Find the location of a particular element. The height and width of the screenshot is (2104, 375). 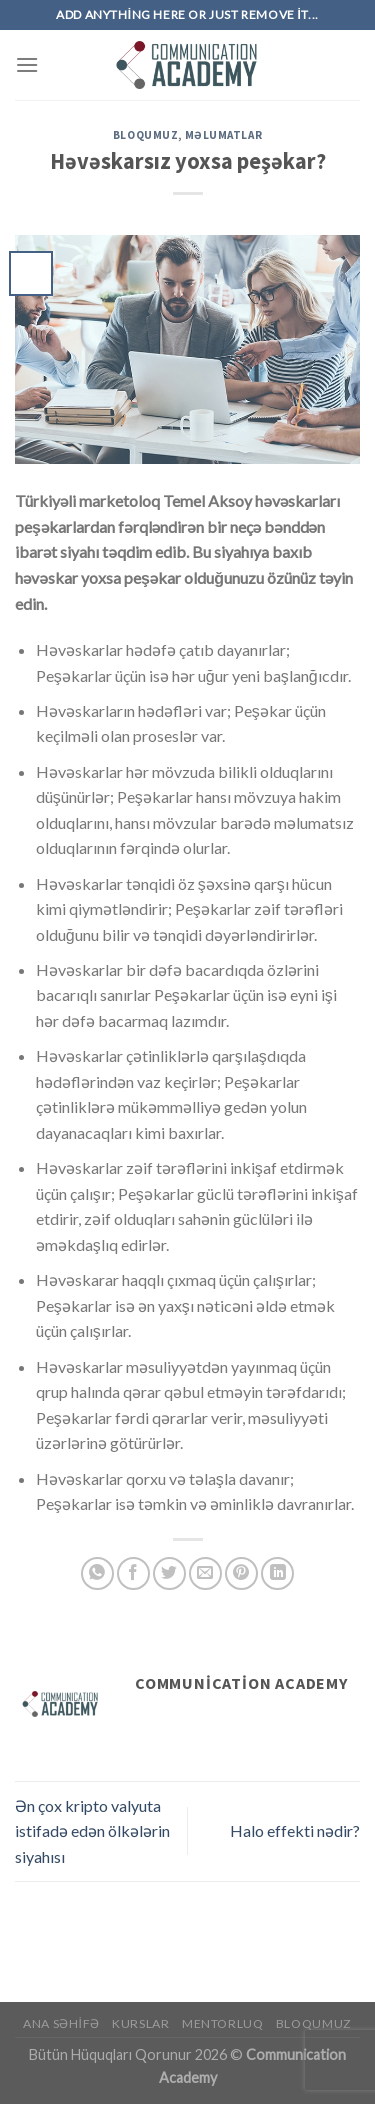

Kurslar is located at coordinates (140, 2023).